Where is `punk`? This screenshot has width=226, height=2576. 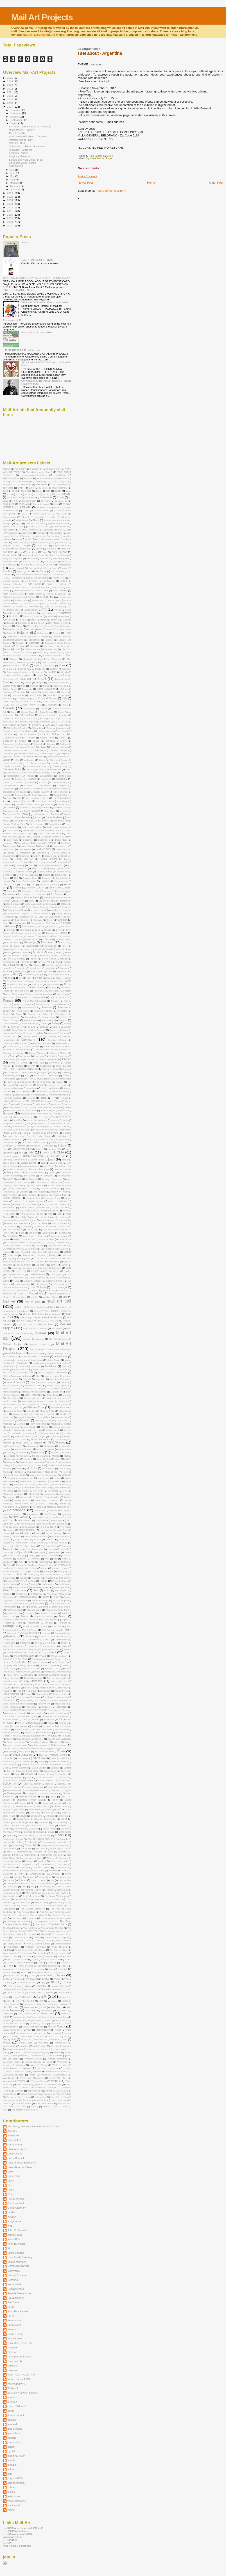 punk is located at coordinates (34, 1662).